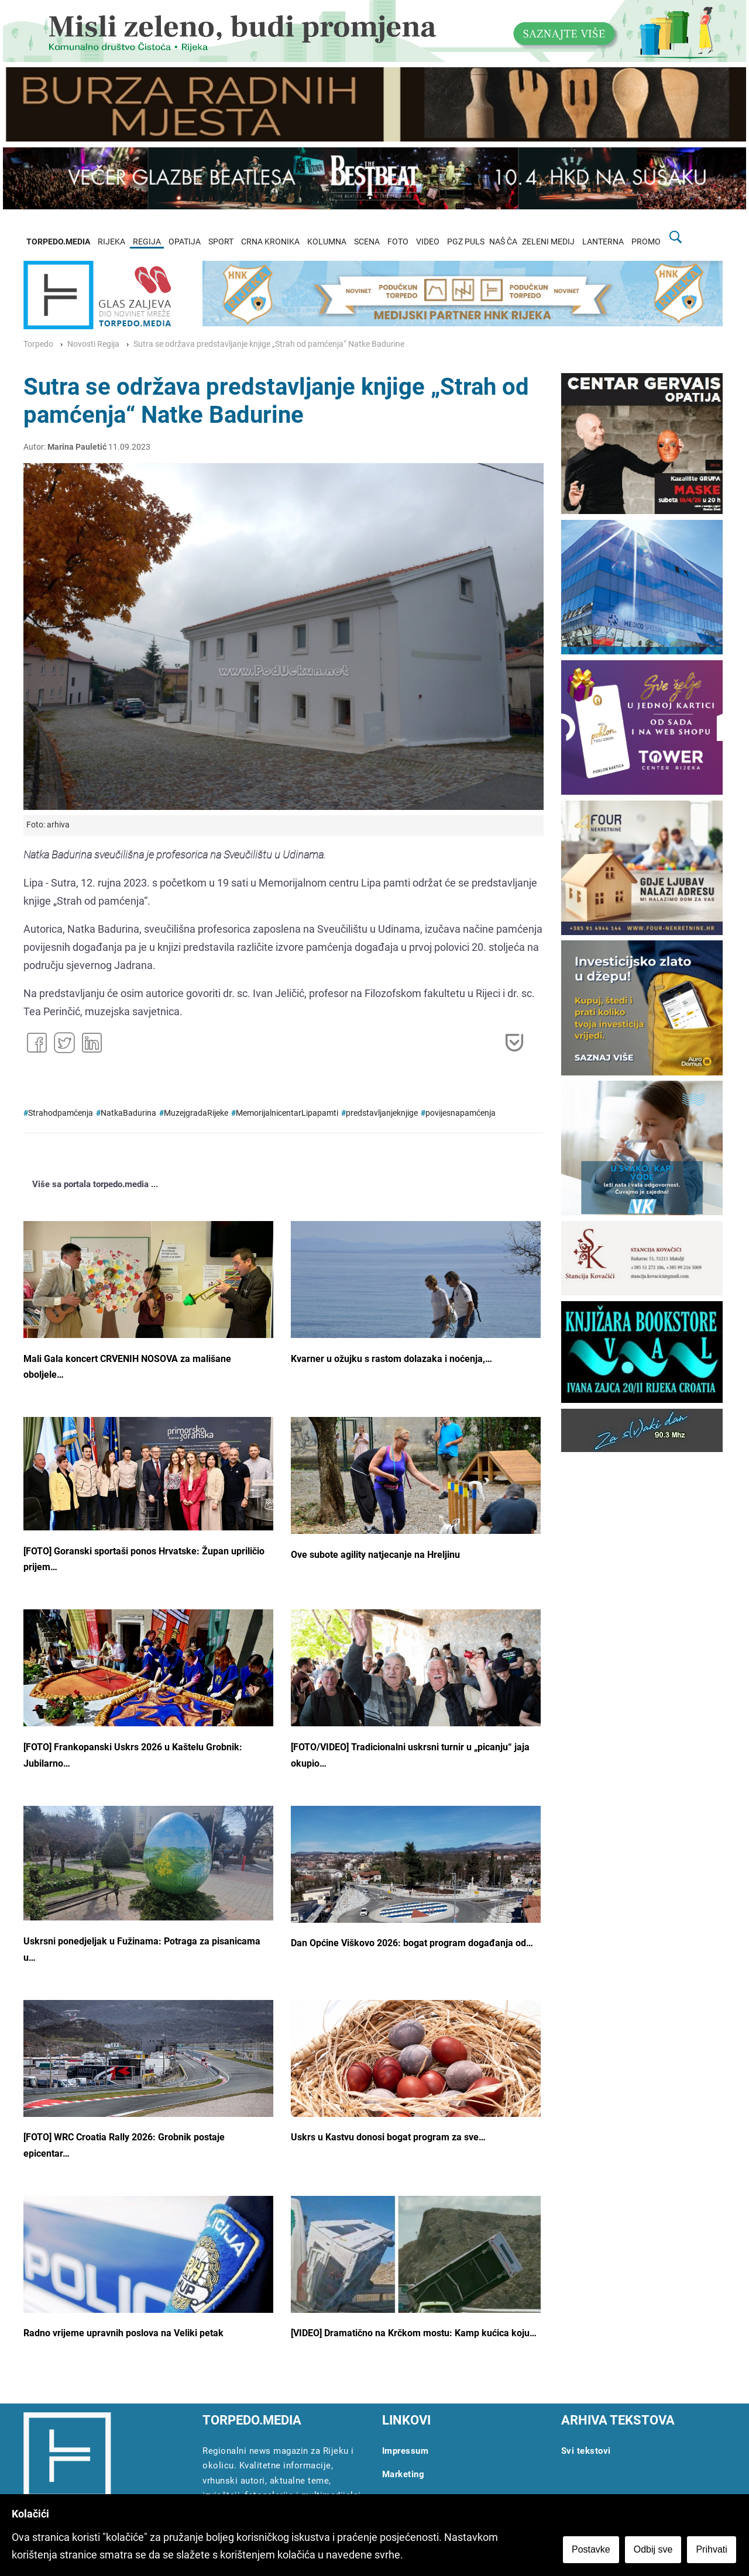  What do you see at coordinates (382, 1113) in the screenshot?
I see `predstavljanjeknjige` at bounding box center [382, 1113].